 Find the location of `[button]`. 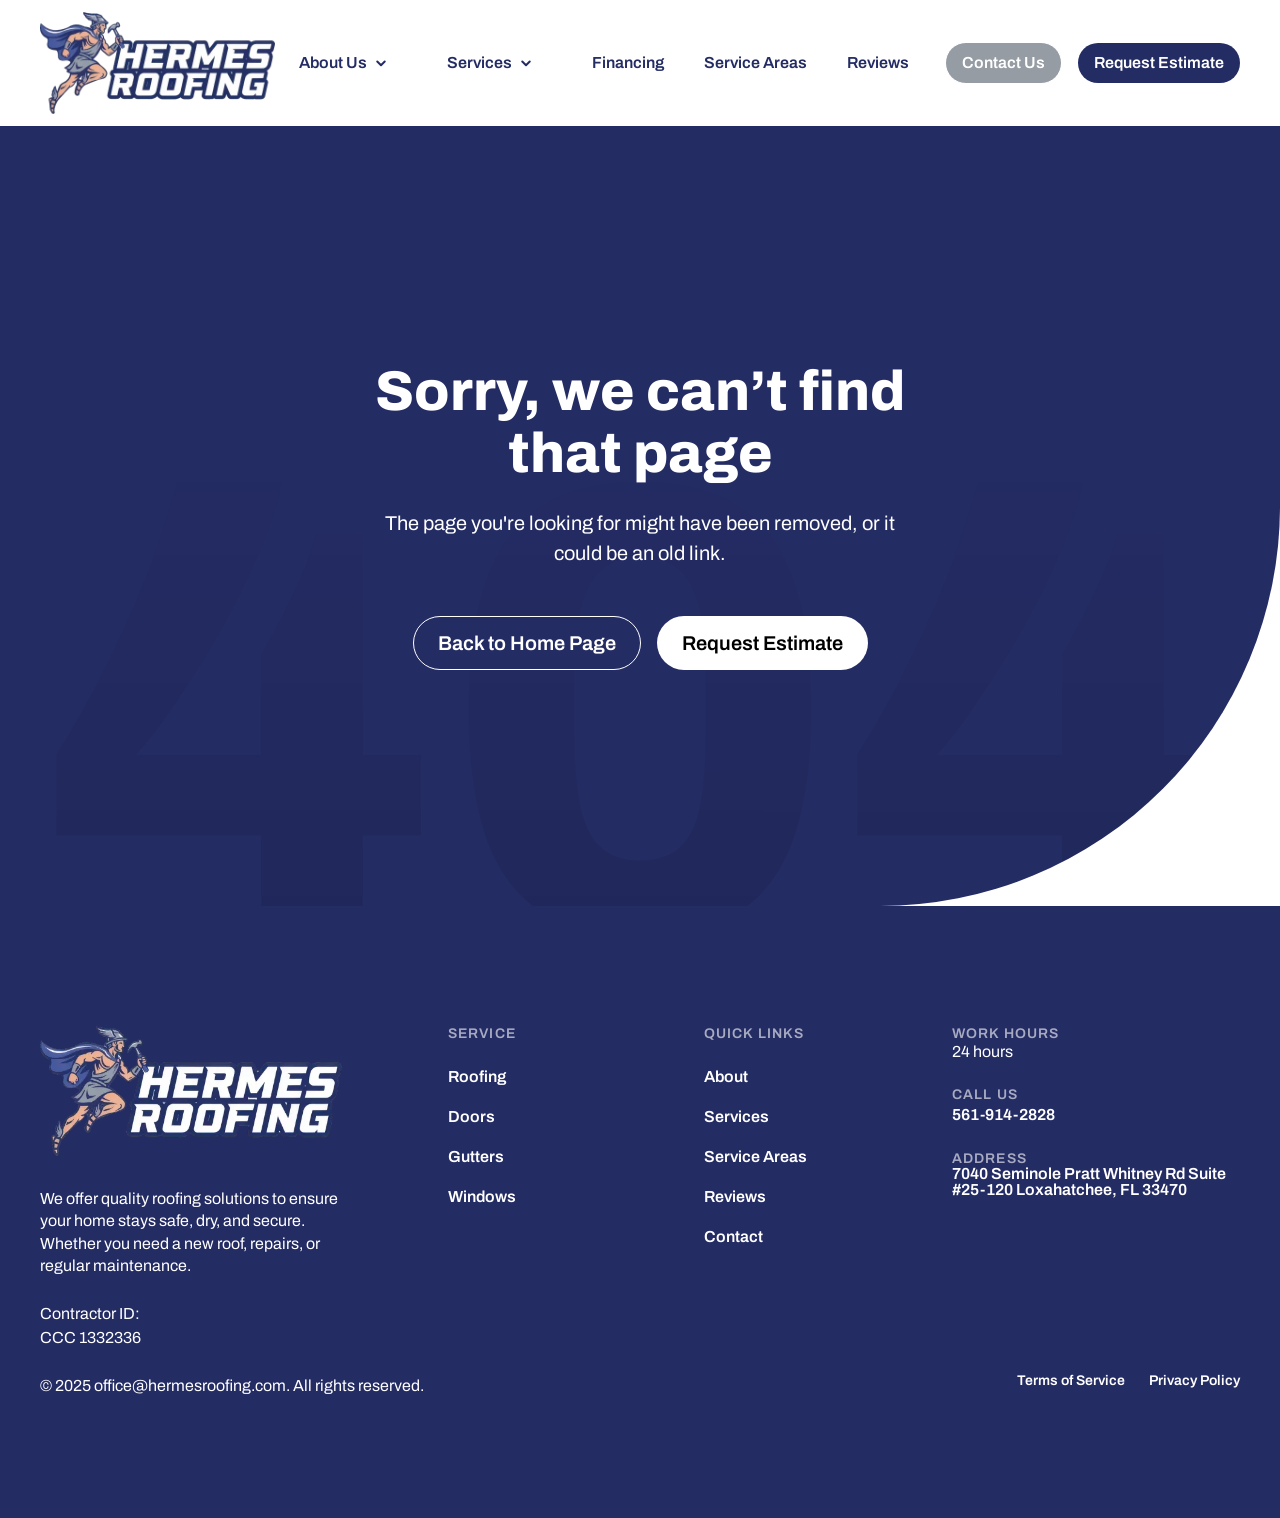

[button] is located at coordinates (353, 63).